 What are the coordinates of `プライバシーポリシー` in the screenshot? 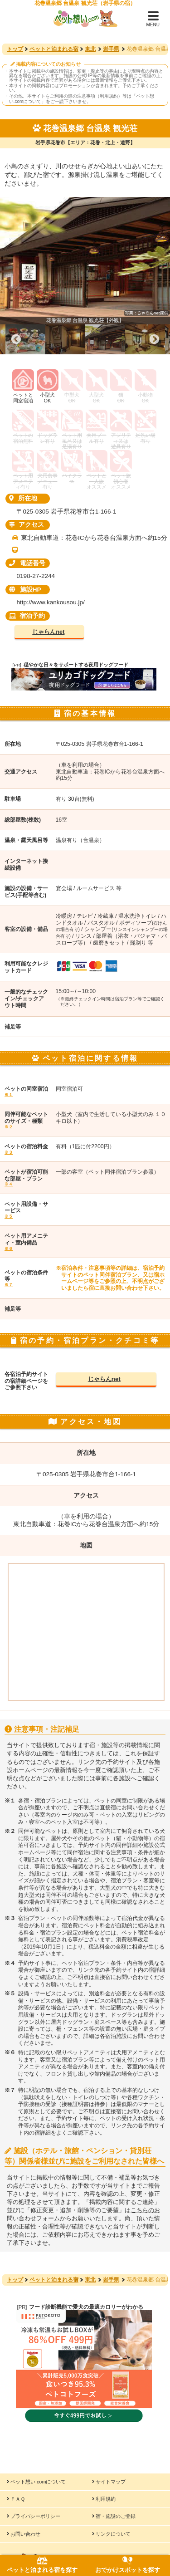 It's located at (33, 2516).